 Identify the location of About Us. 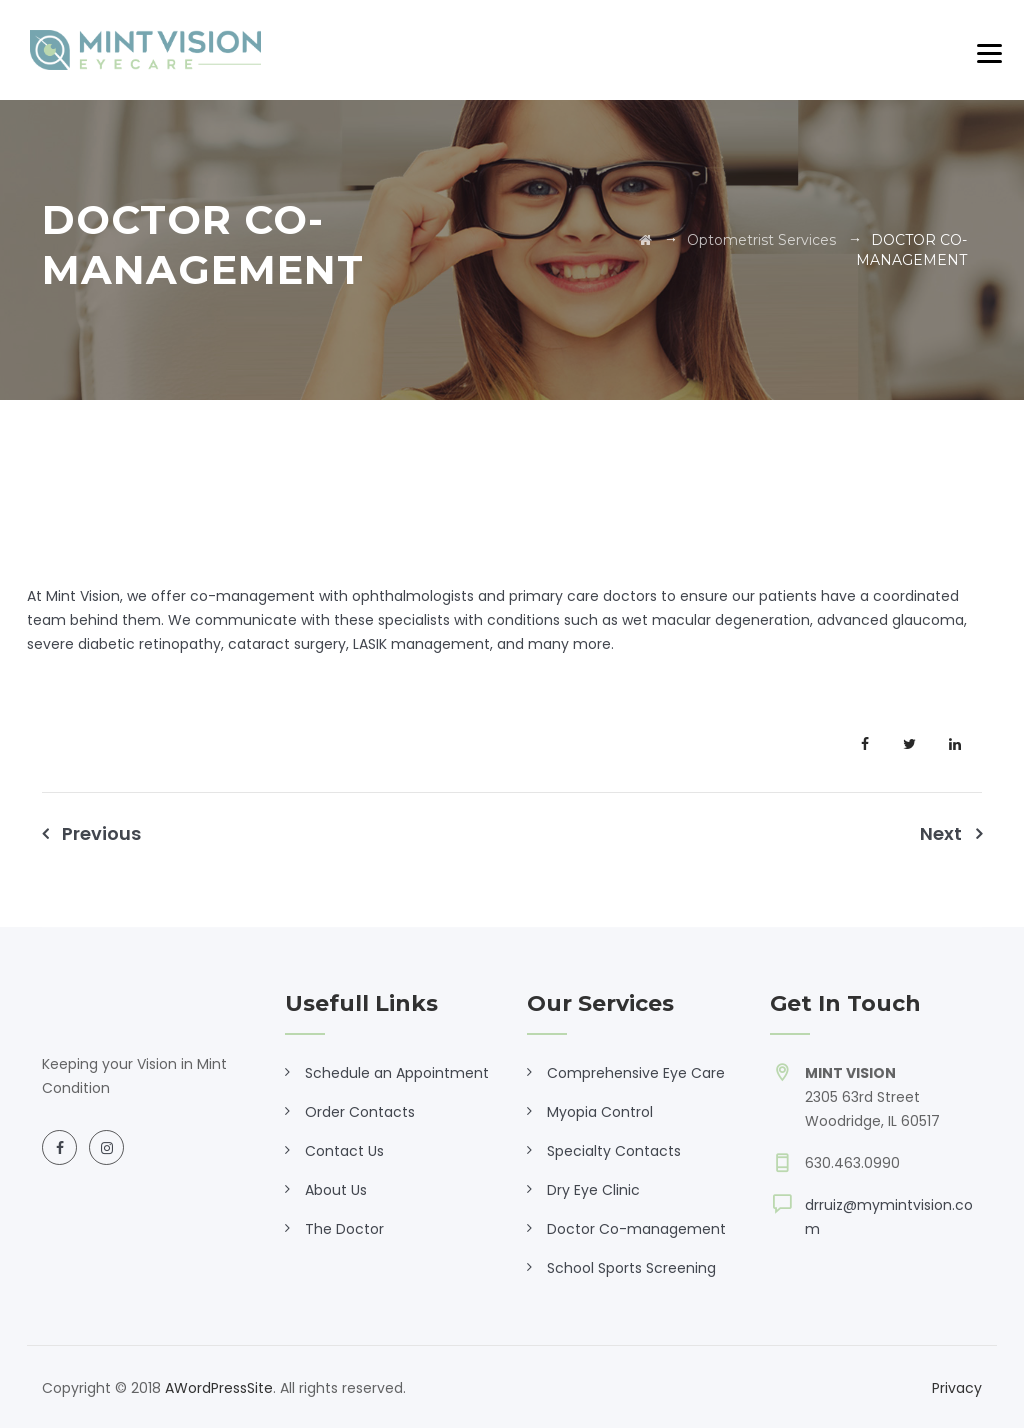
(336, 1190).